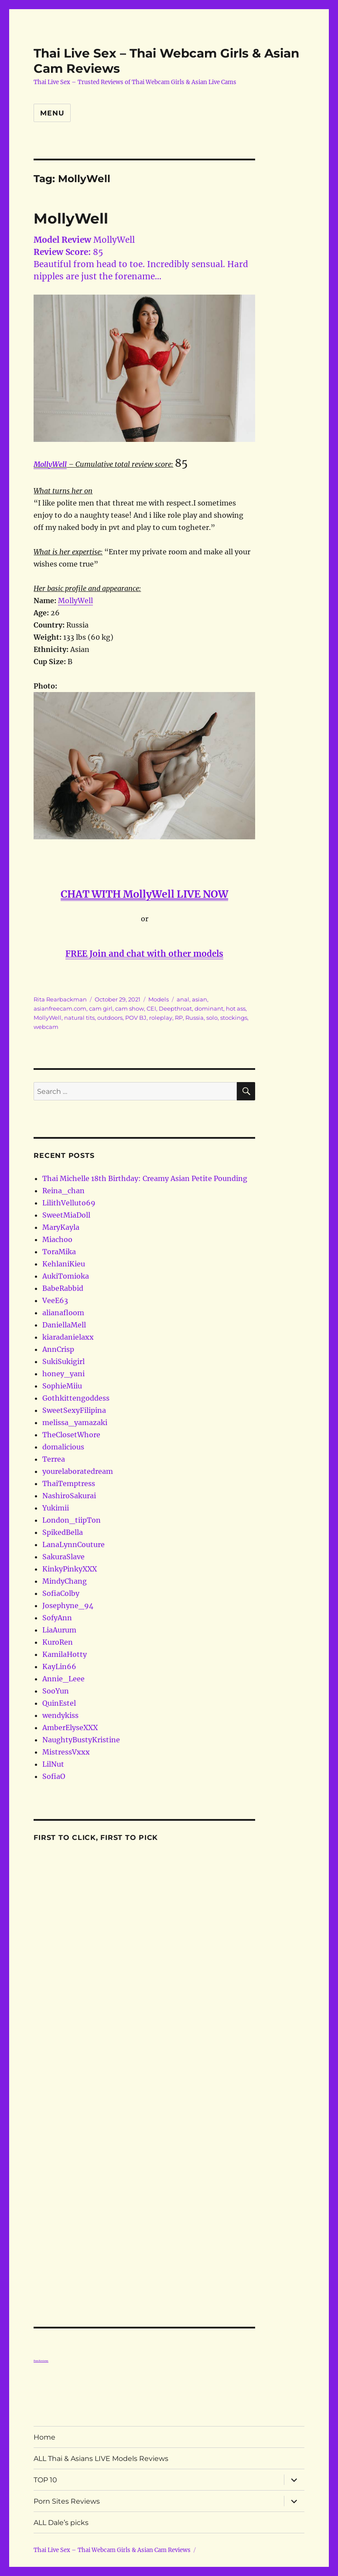  What do you see at coordinates (63, 1361) in the screenshot?
I see `SukiSukigirl` at bounding box center [63, 1361].